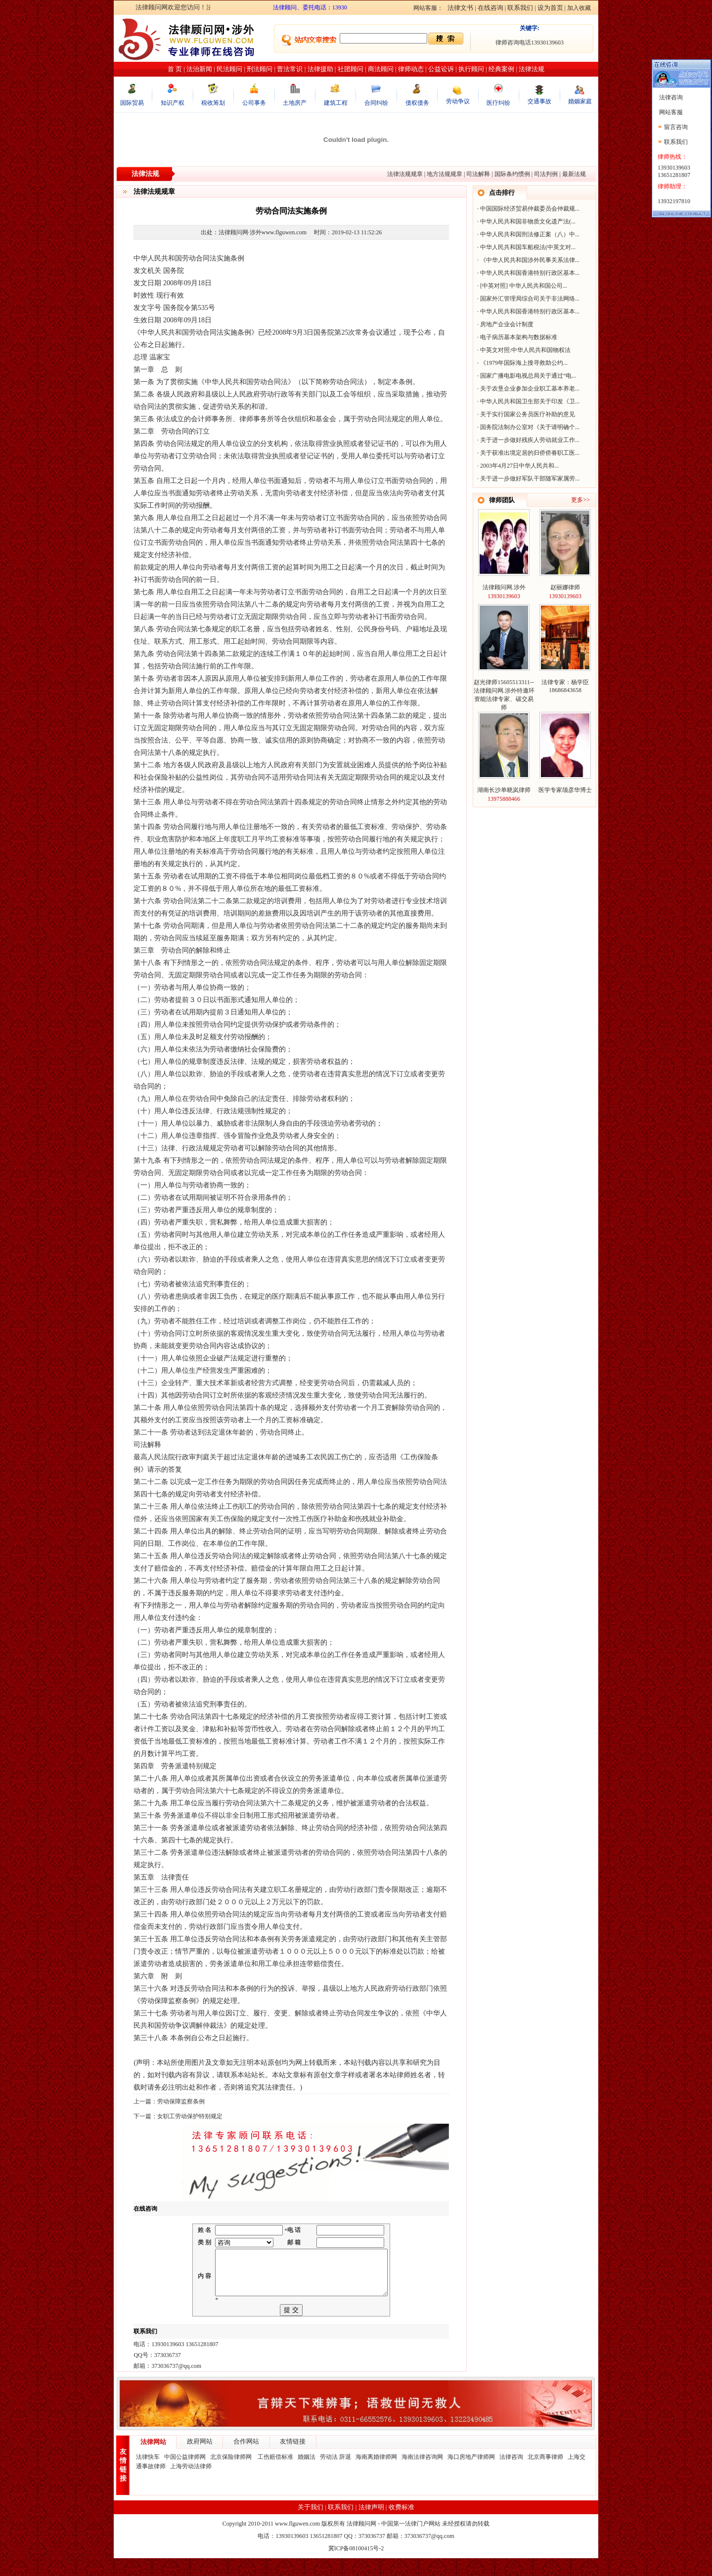 This screenshot has width=712, height=2576. Describe the element at coordinates (376, 102) in the screenshot. I see `合同纠纷` at that location.